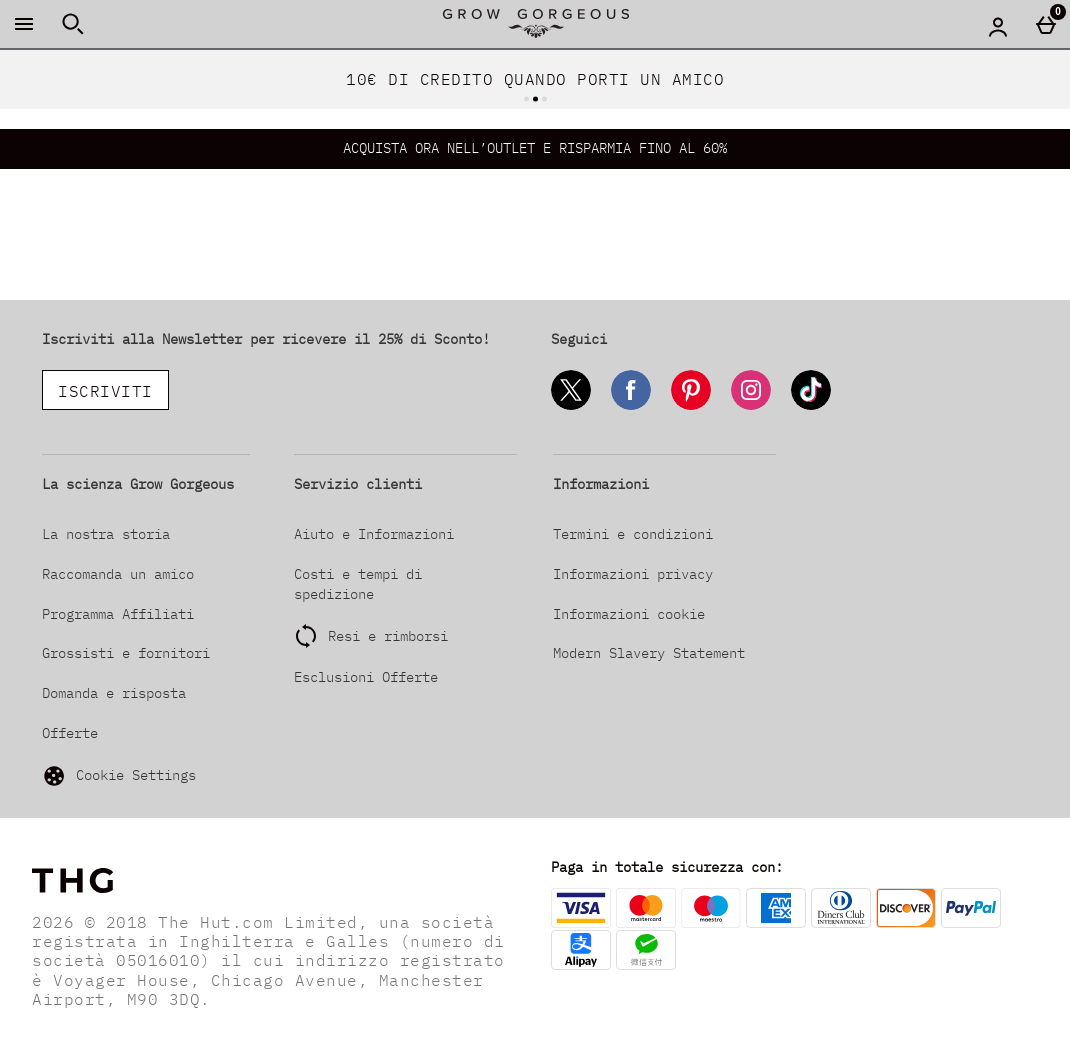 Image resolution: width=1070 pixels, height=1059 pixels. Describe the element at coordinates (358, 584) in the screenshot. I see `Costi e tempi di spedizione` at that location.